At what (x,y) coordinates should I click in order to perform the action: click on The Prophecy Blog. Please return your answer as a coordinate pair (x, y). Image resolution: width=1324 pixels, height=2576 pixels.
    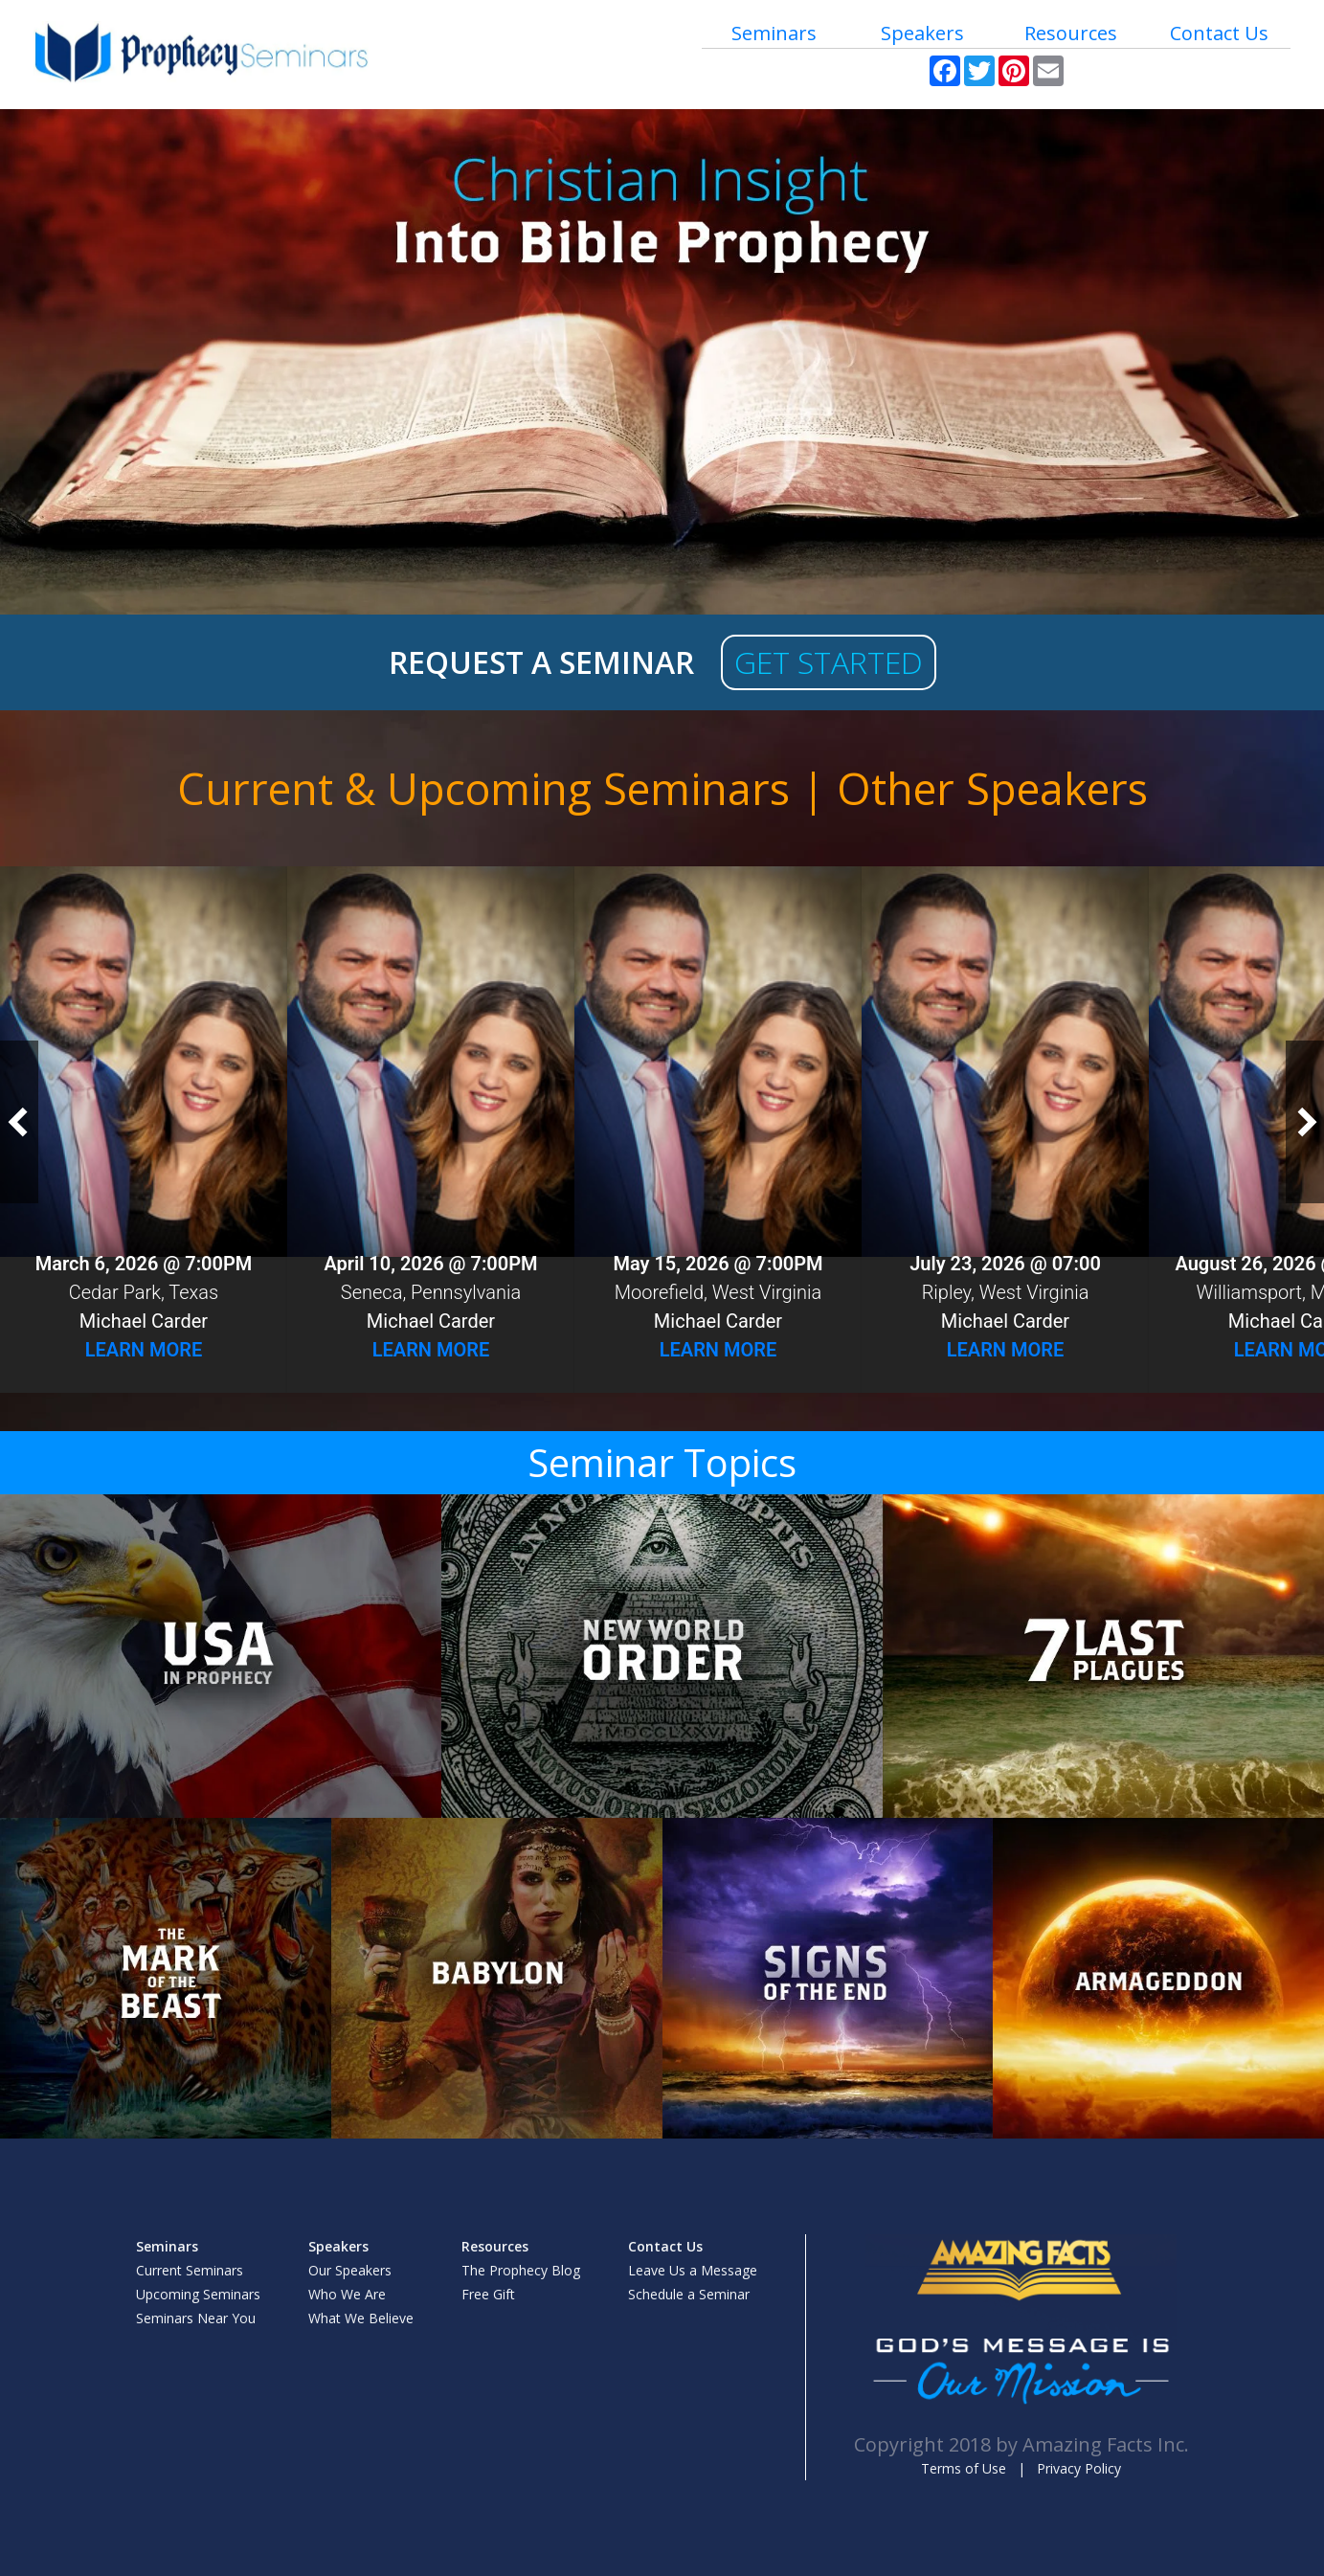
    Looking at the image, I should click on (520, 2270).